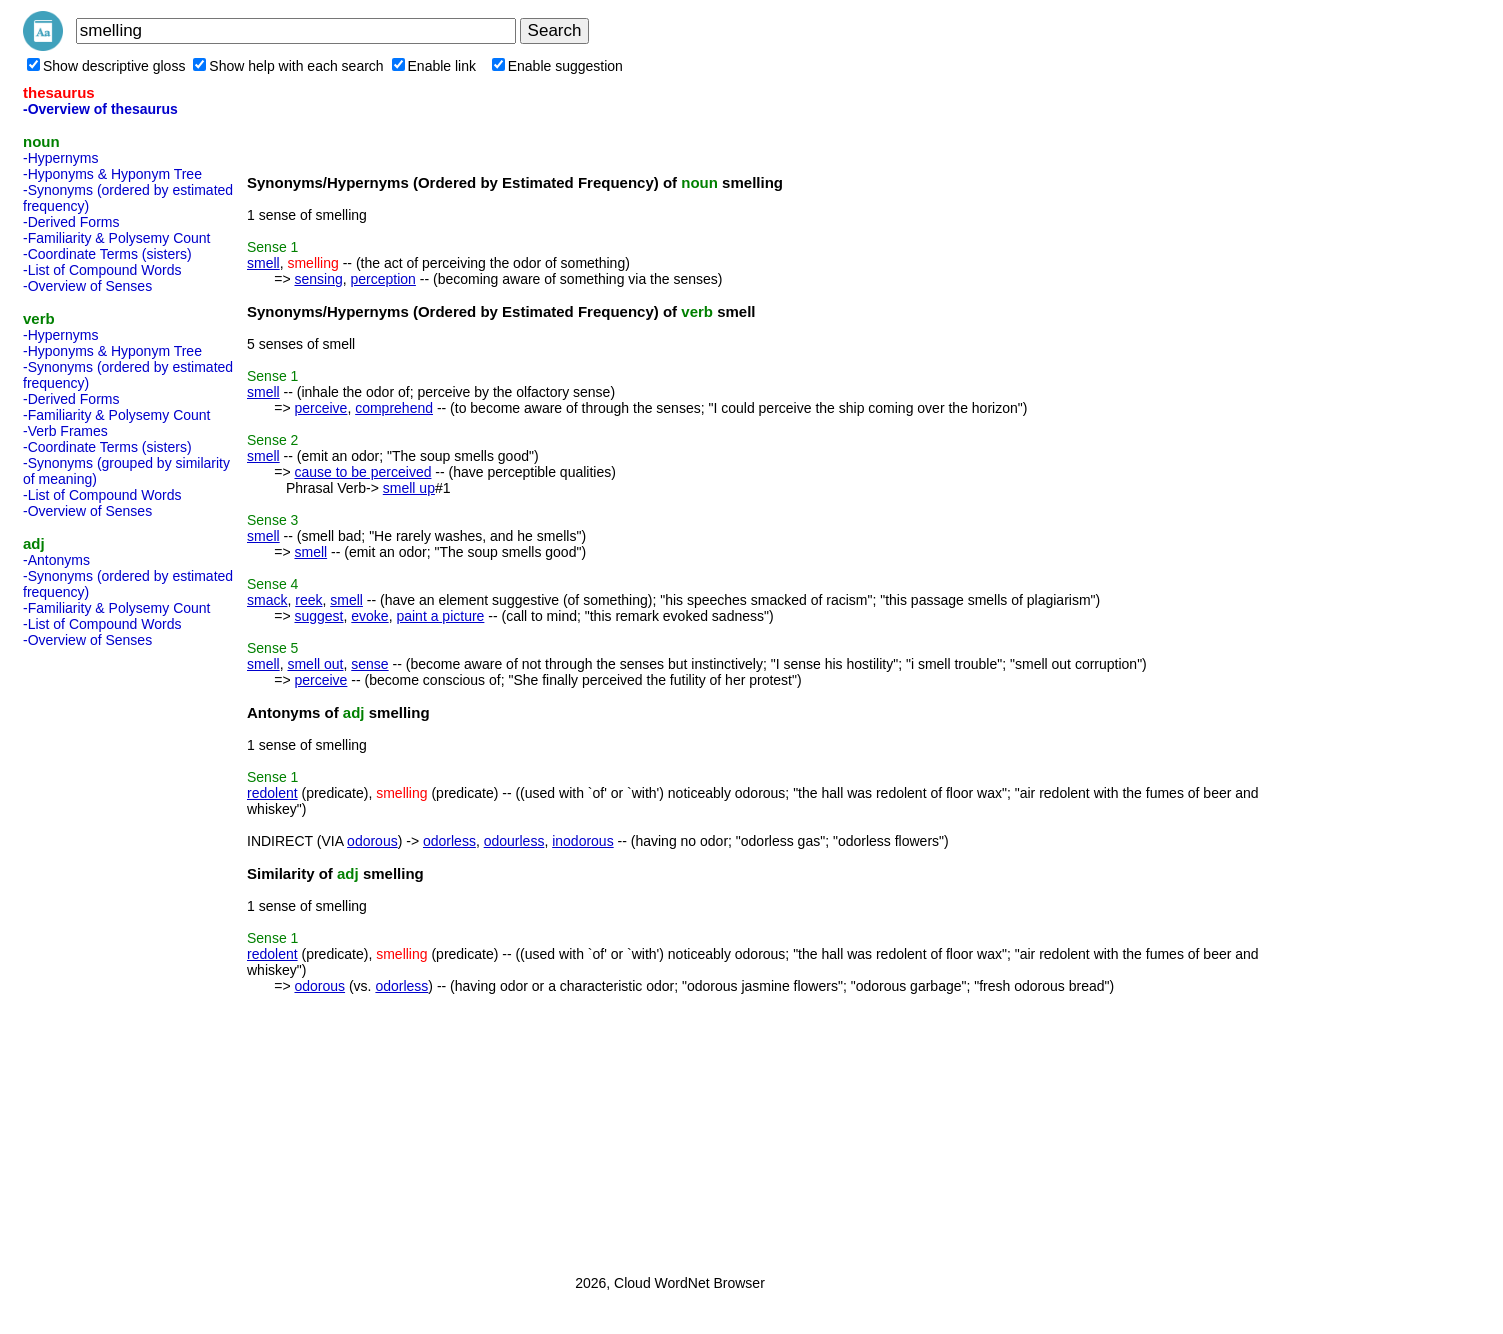 The height and width of the screenshot is (1334, 1503). I want to click on sensing, so click(318, 279).